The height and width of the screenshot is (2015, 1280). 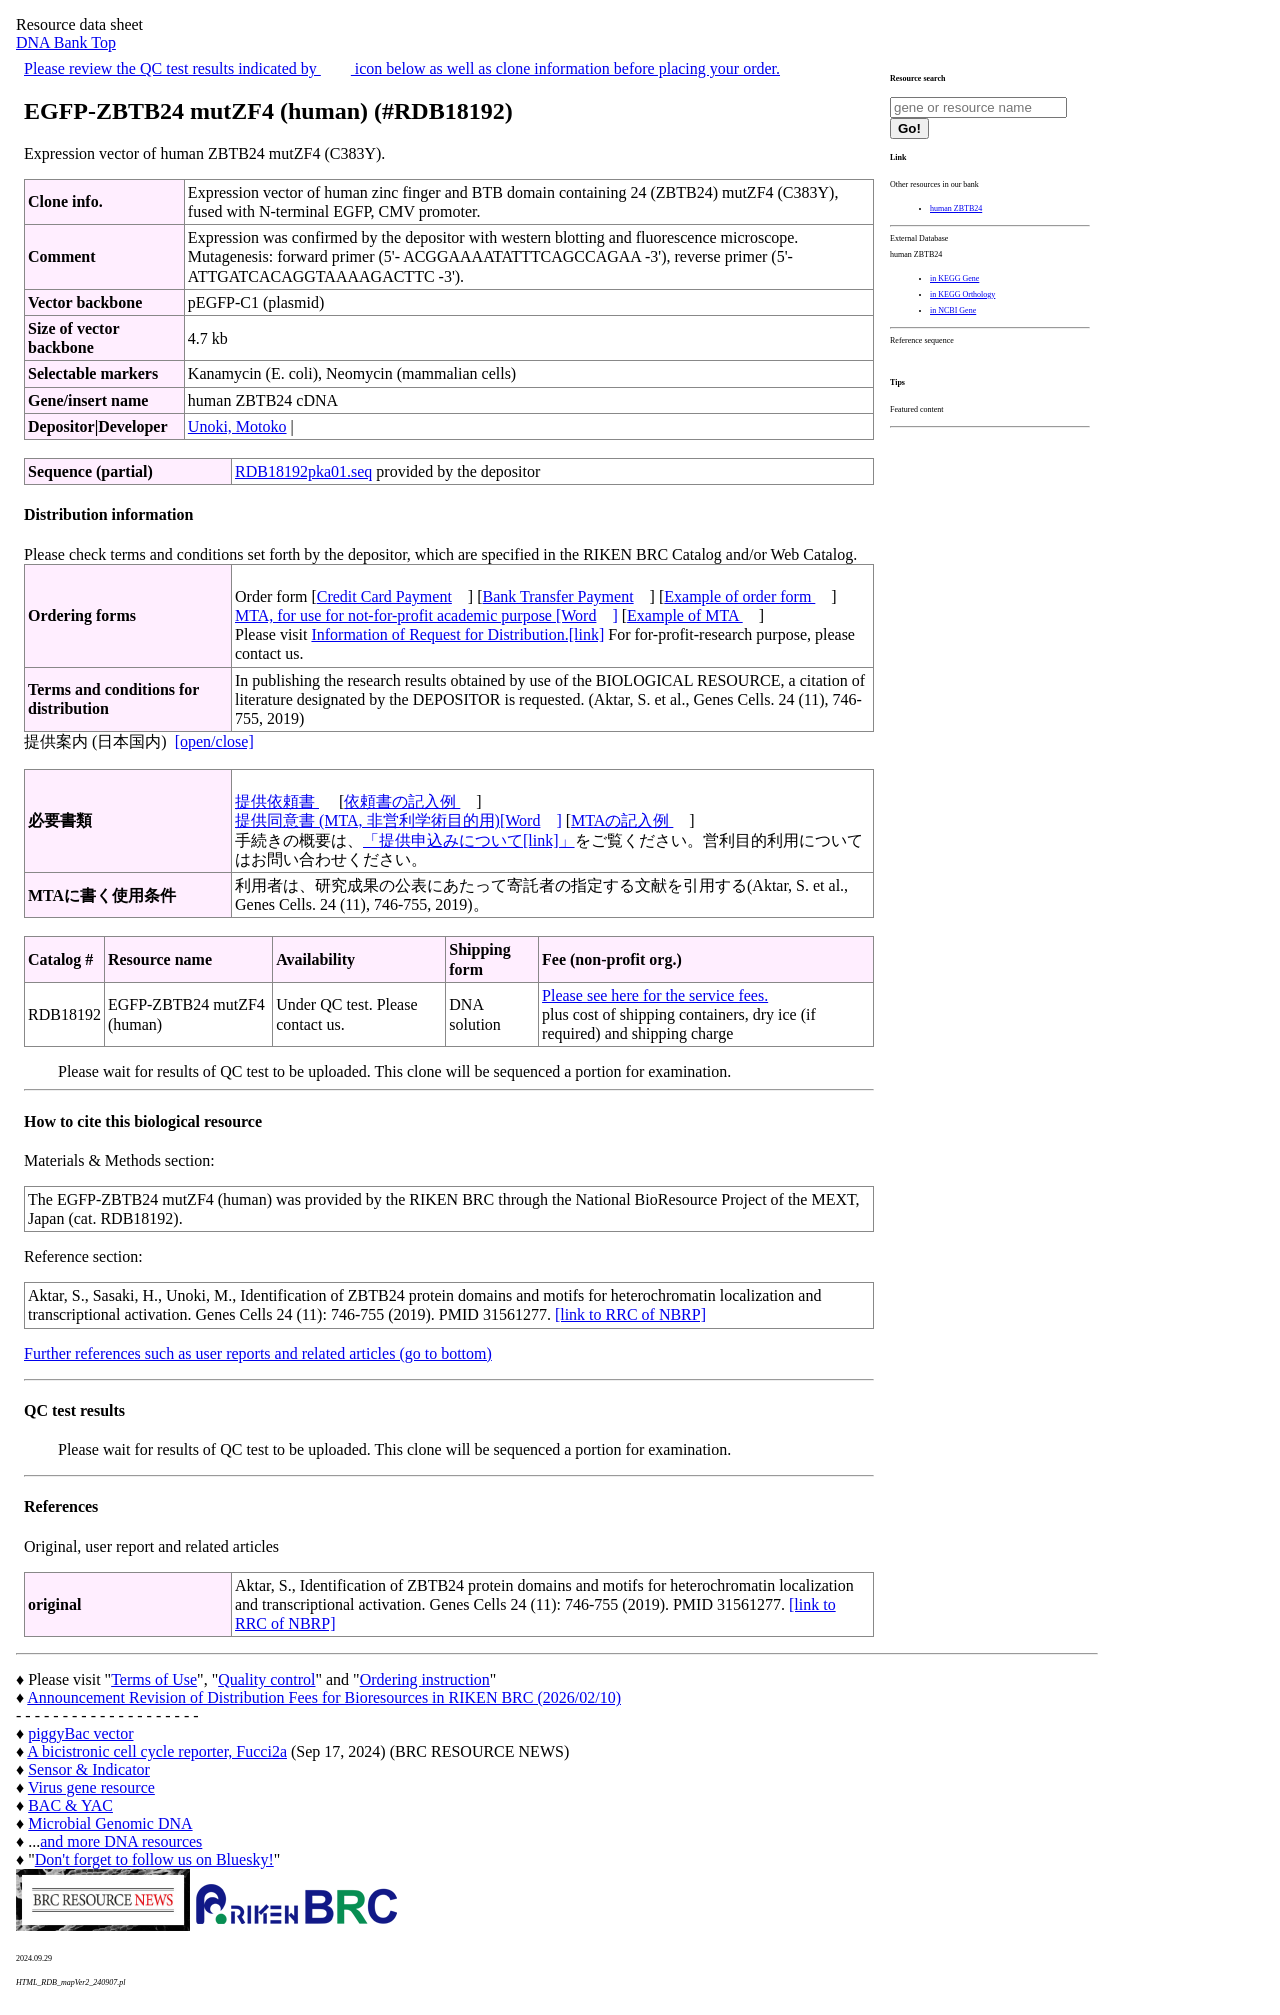 What do you see at coordinates (91, 1787) in the screenshot?
I see `Virus gene resource` at bounding box center [91, 1787].